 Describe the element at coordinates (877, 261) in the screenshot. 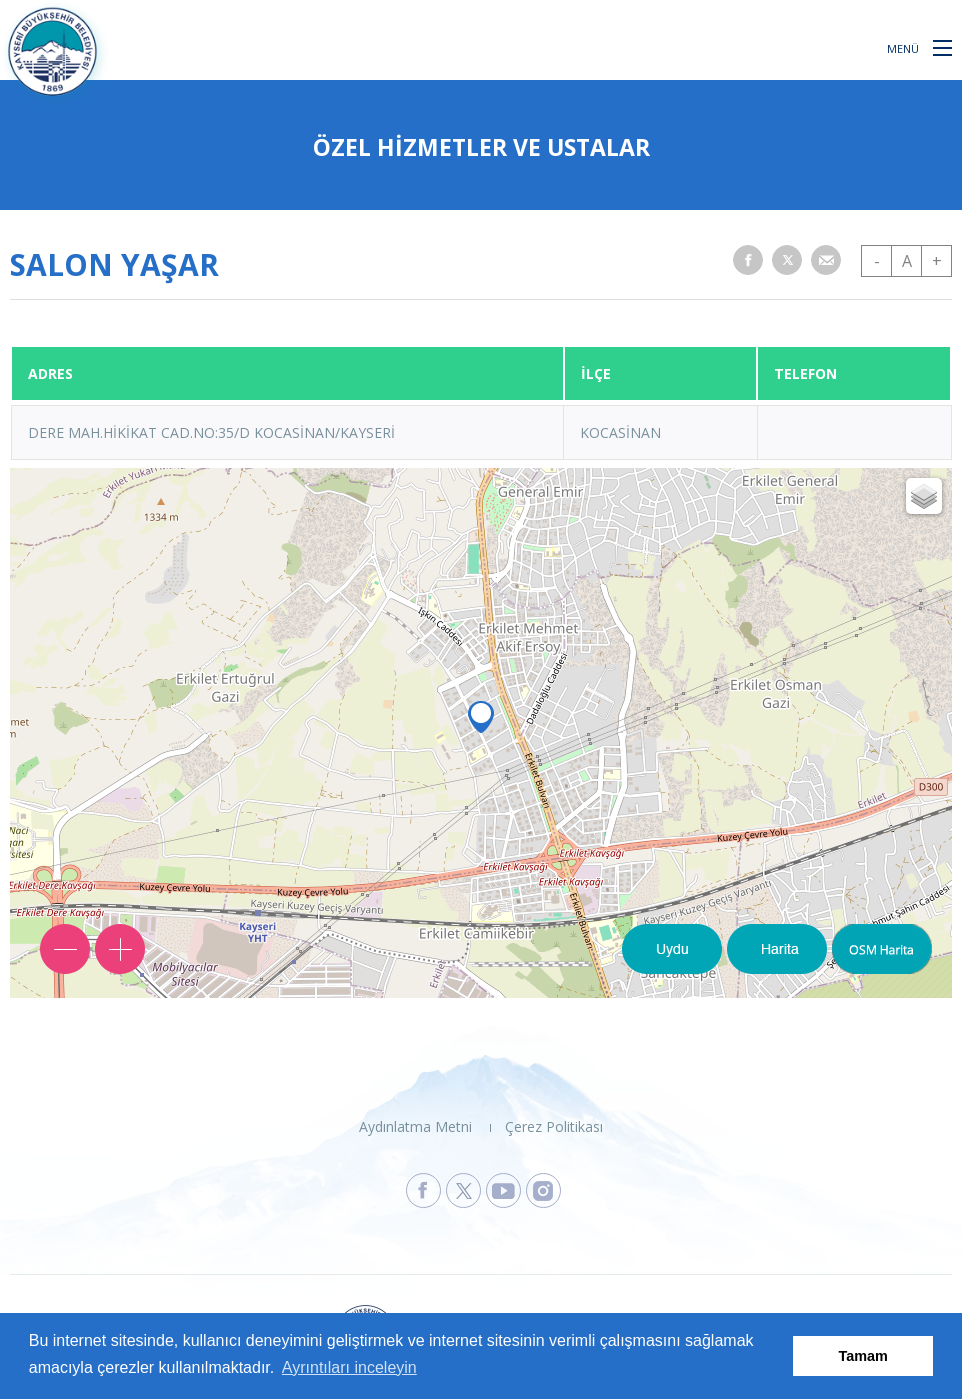

I see `- [button]` at that location.